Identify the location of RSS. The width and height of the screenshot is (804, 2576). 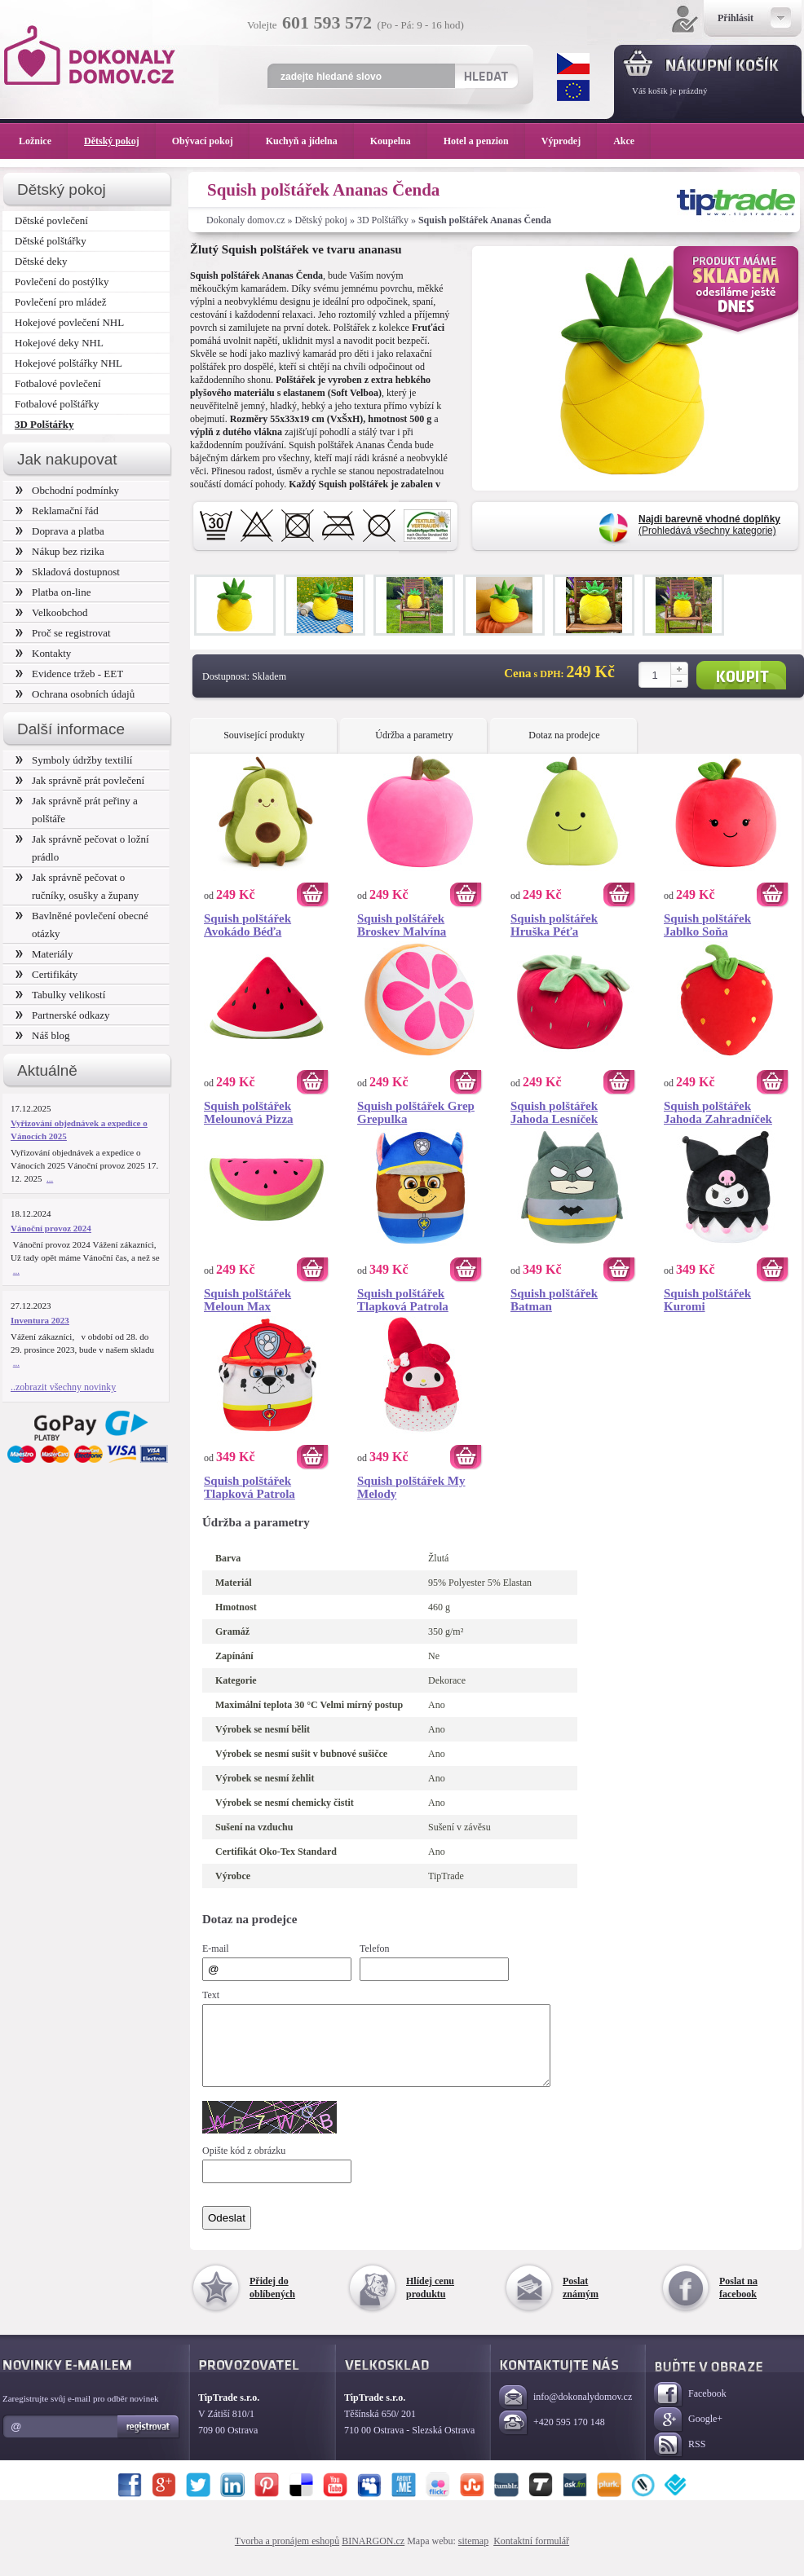
(679, 2460).